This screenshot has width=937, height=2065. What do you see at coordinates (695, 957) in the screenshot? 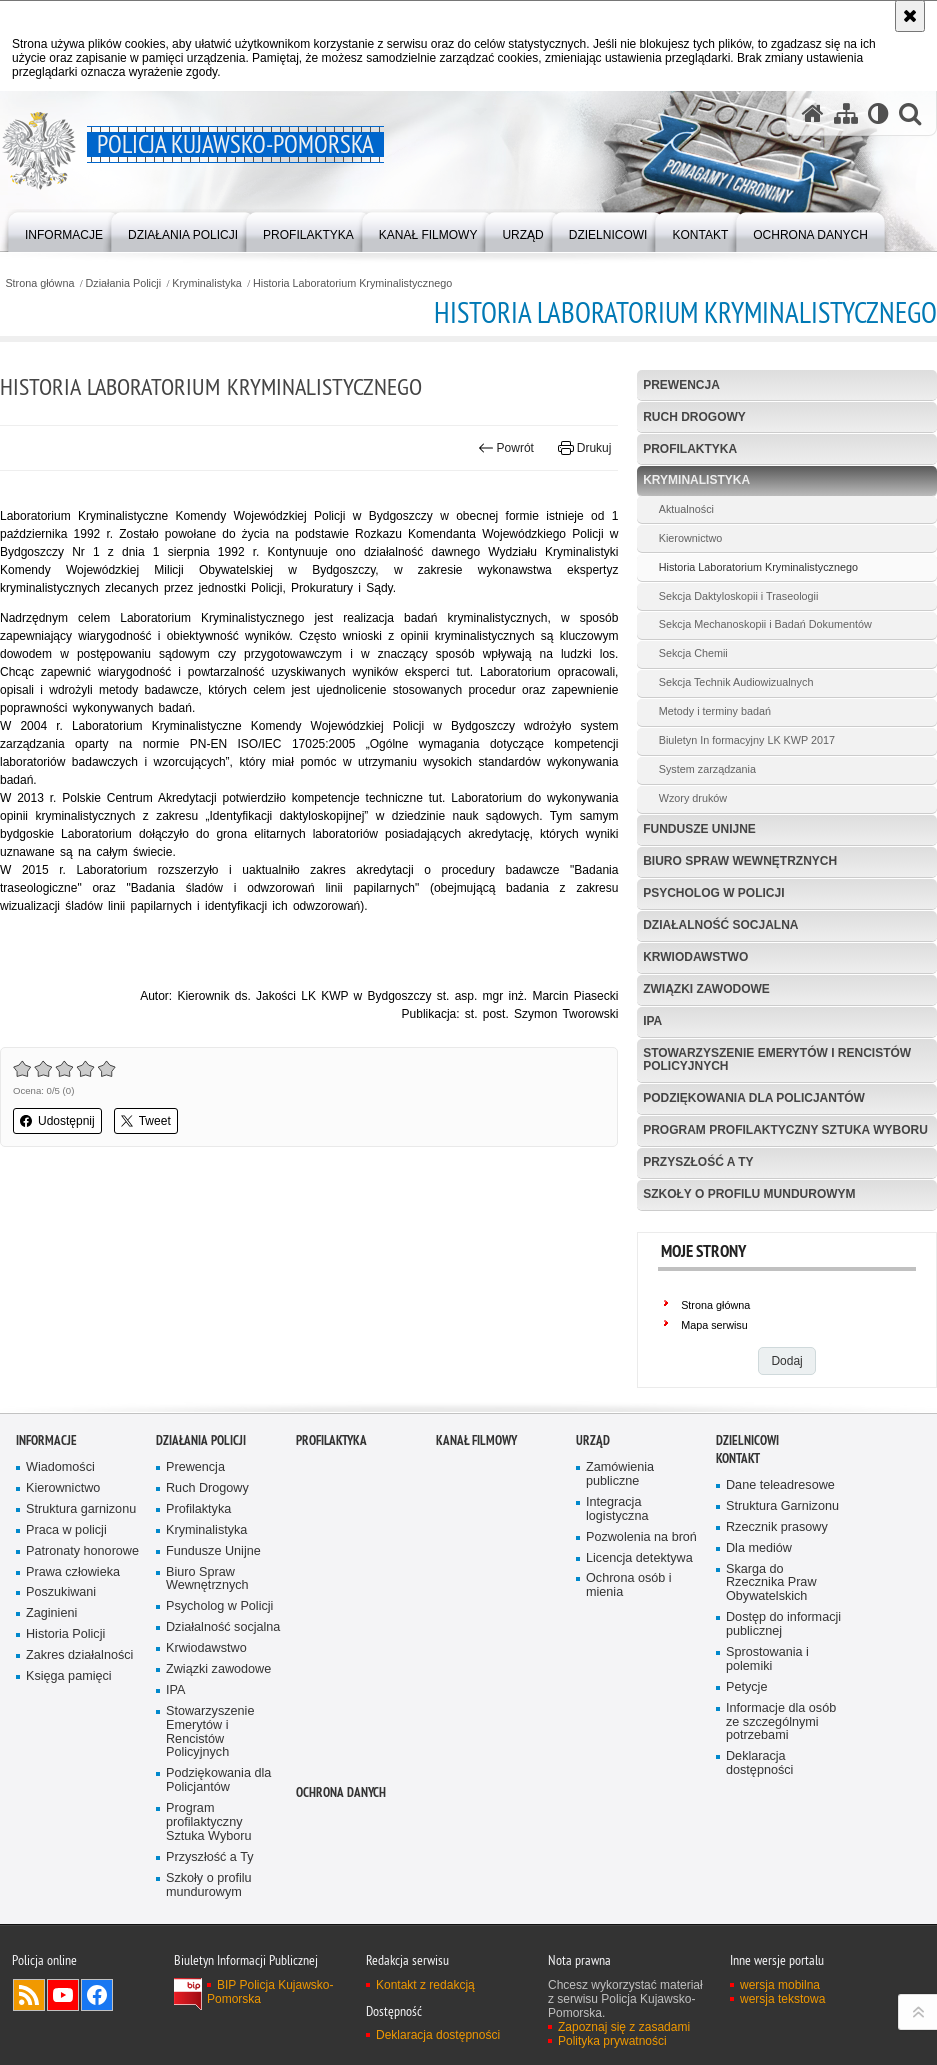
I see `Krwiodawstwo` at bounding box center [695, 957].